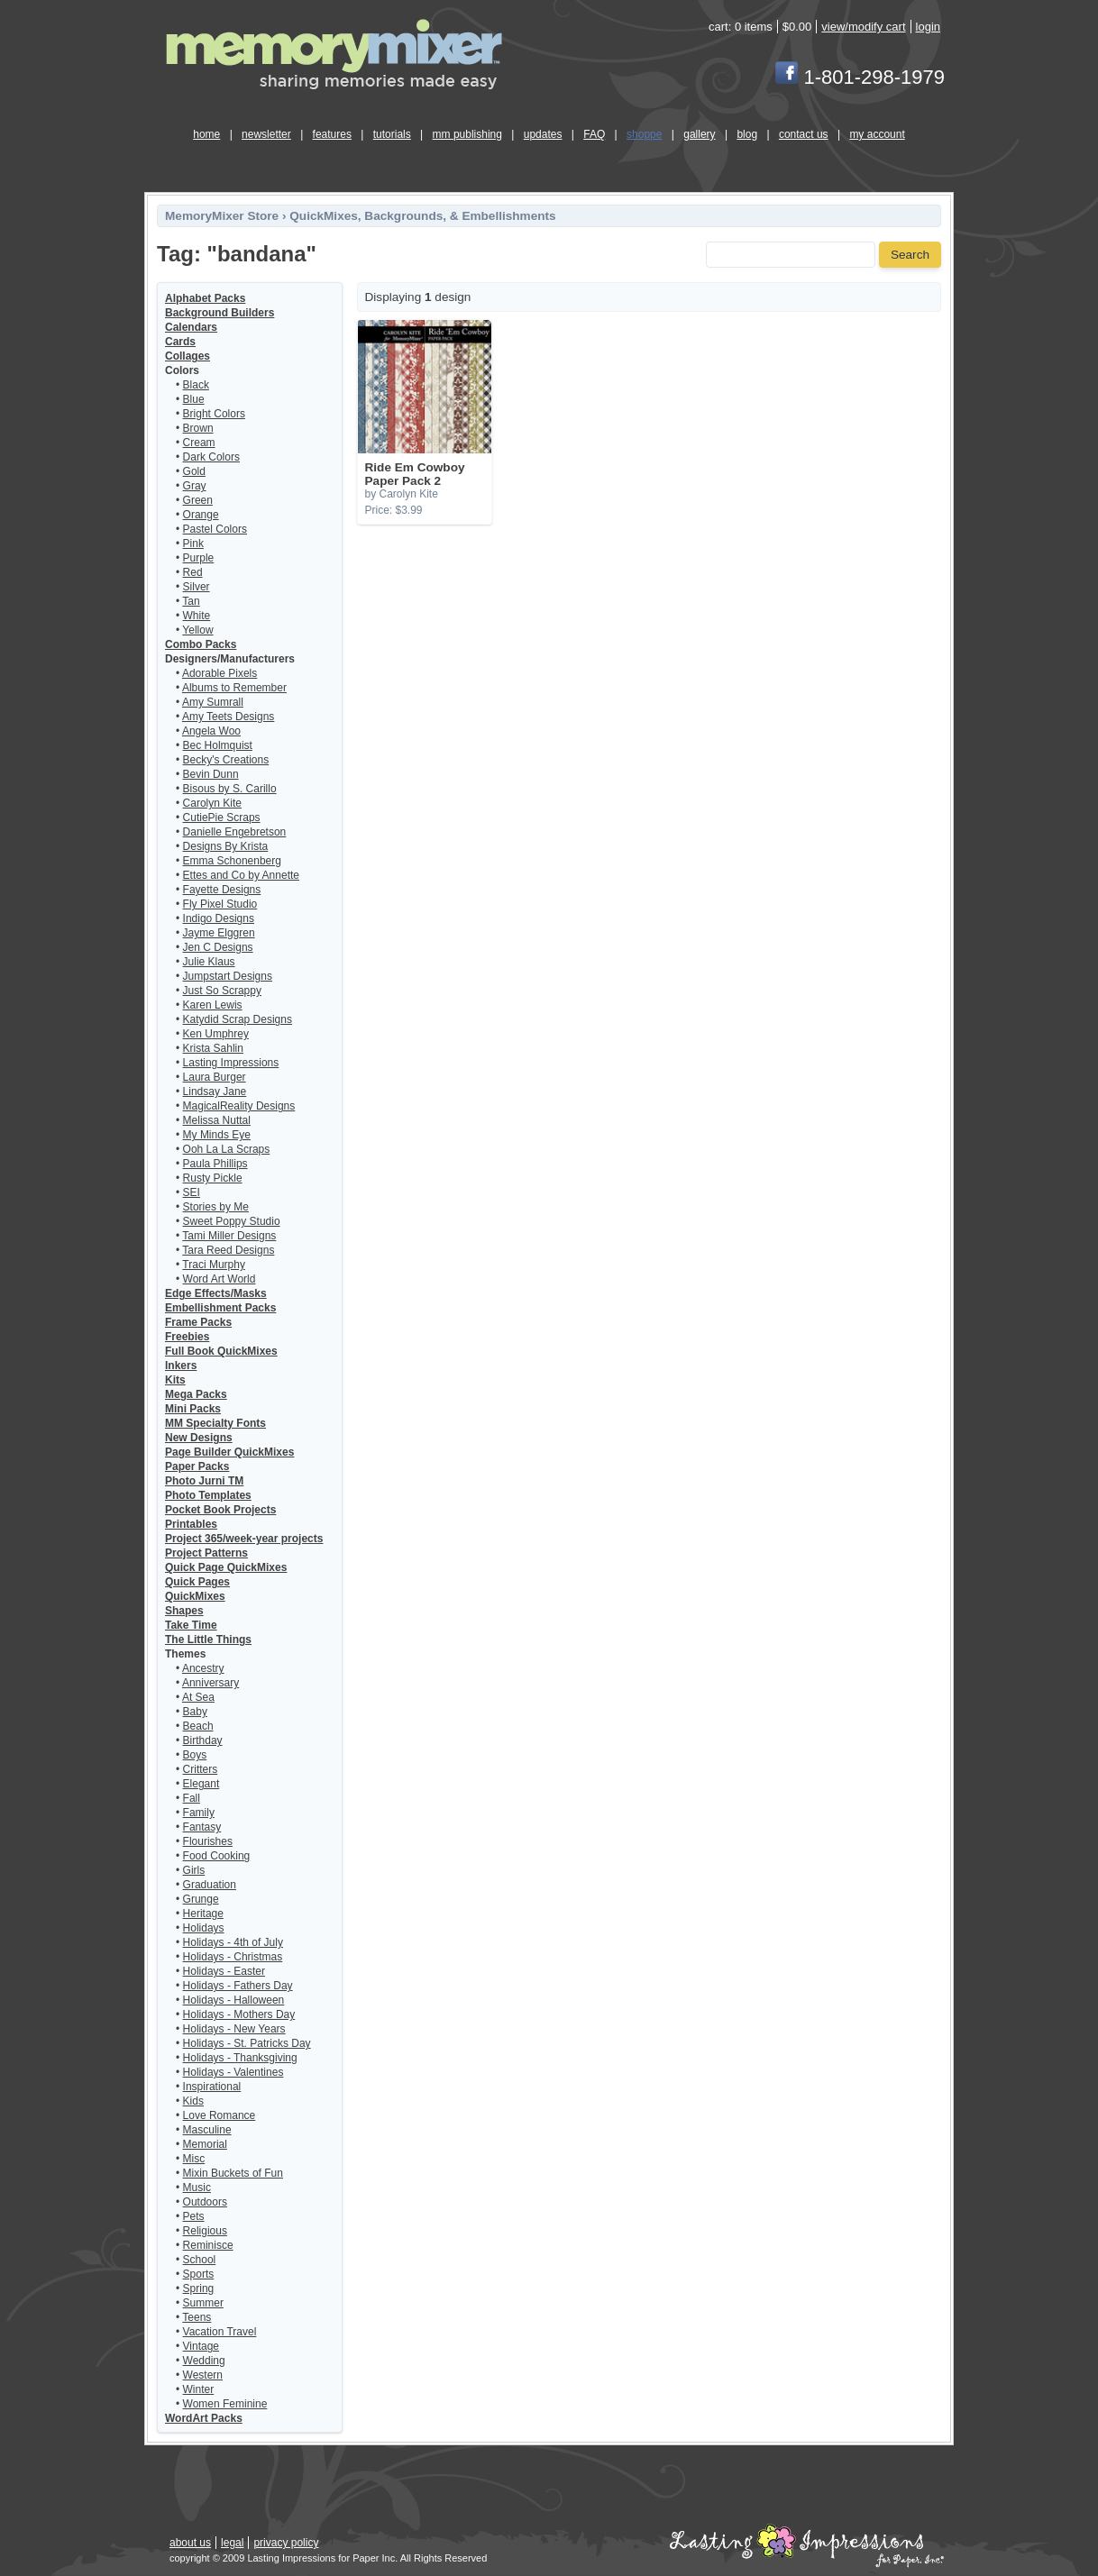 The height and width of the screenshot is (2576, 1098). What do you see at coordinates (219, 2115) in the screenshot?
I see `Love Romance` at bounding box center [219, 2115].